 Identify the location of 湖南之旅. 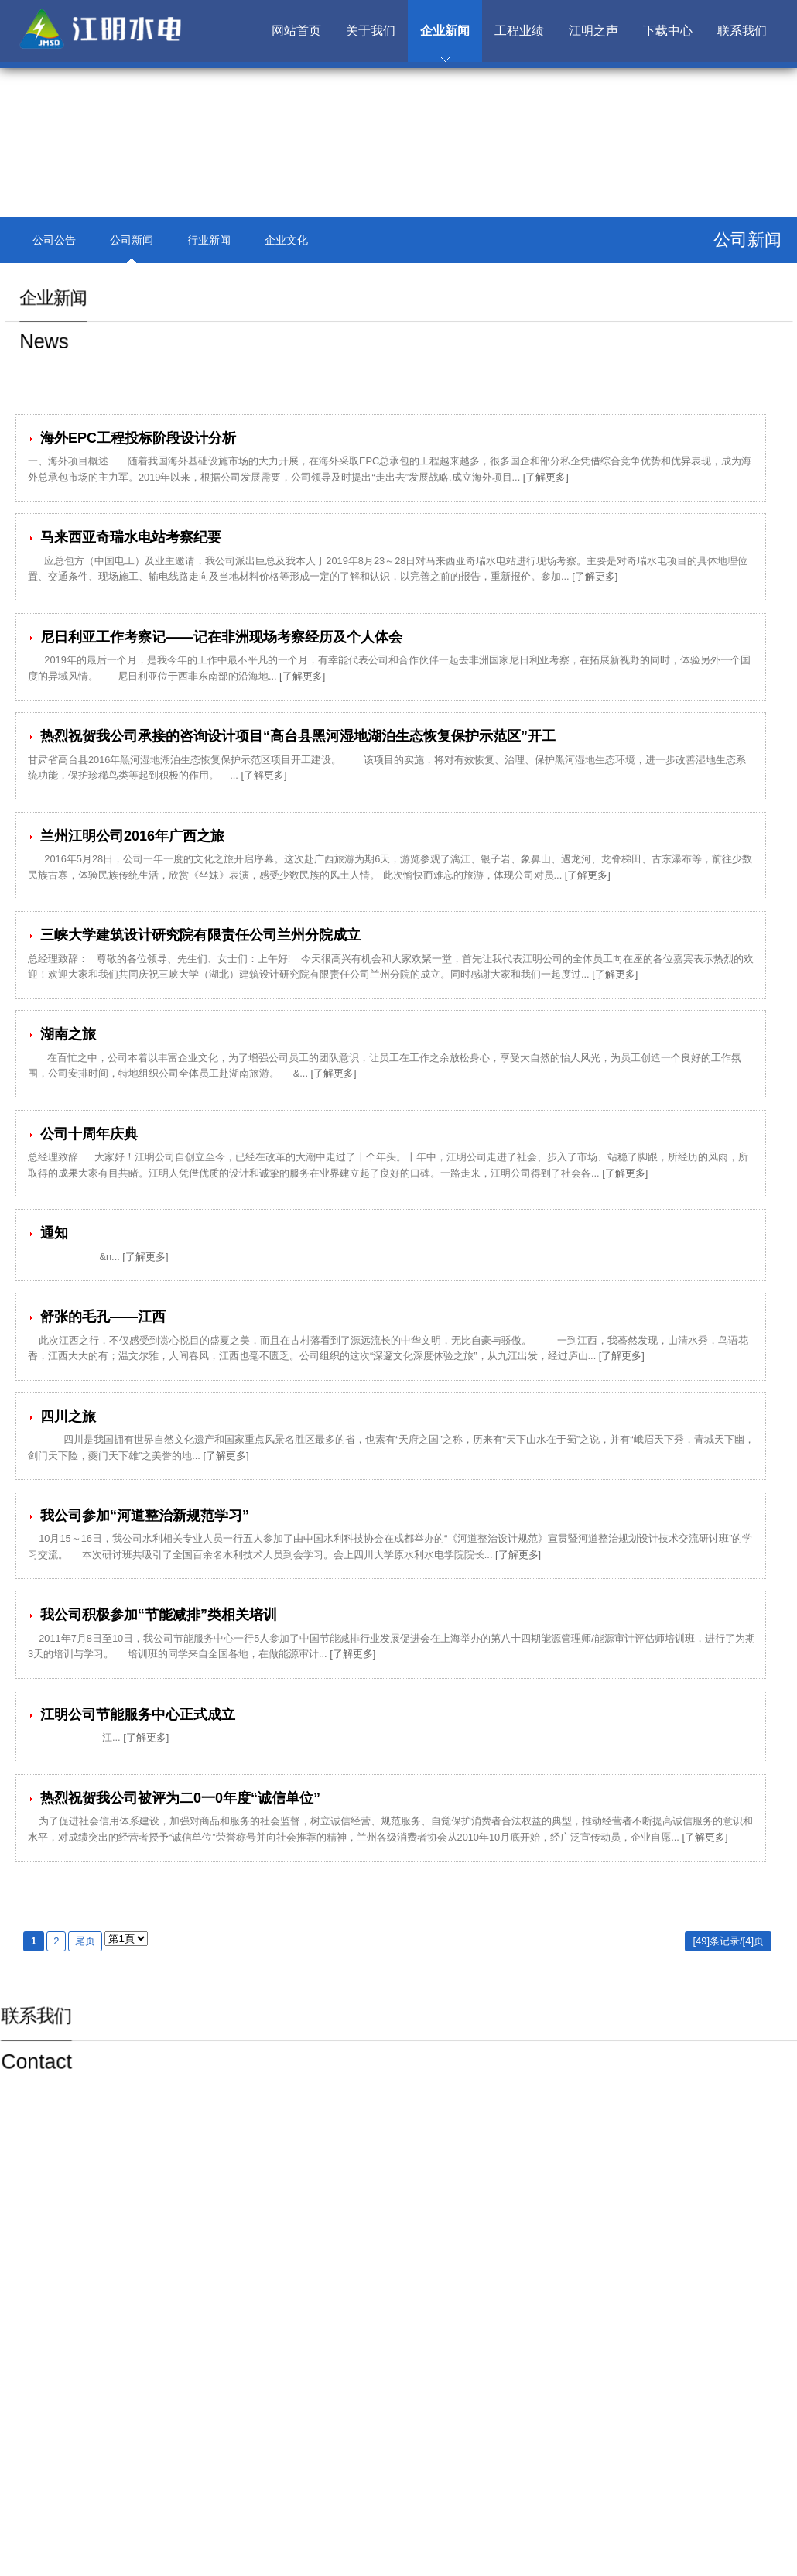
(62, 1034).